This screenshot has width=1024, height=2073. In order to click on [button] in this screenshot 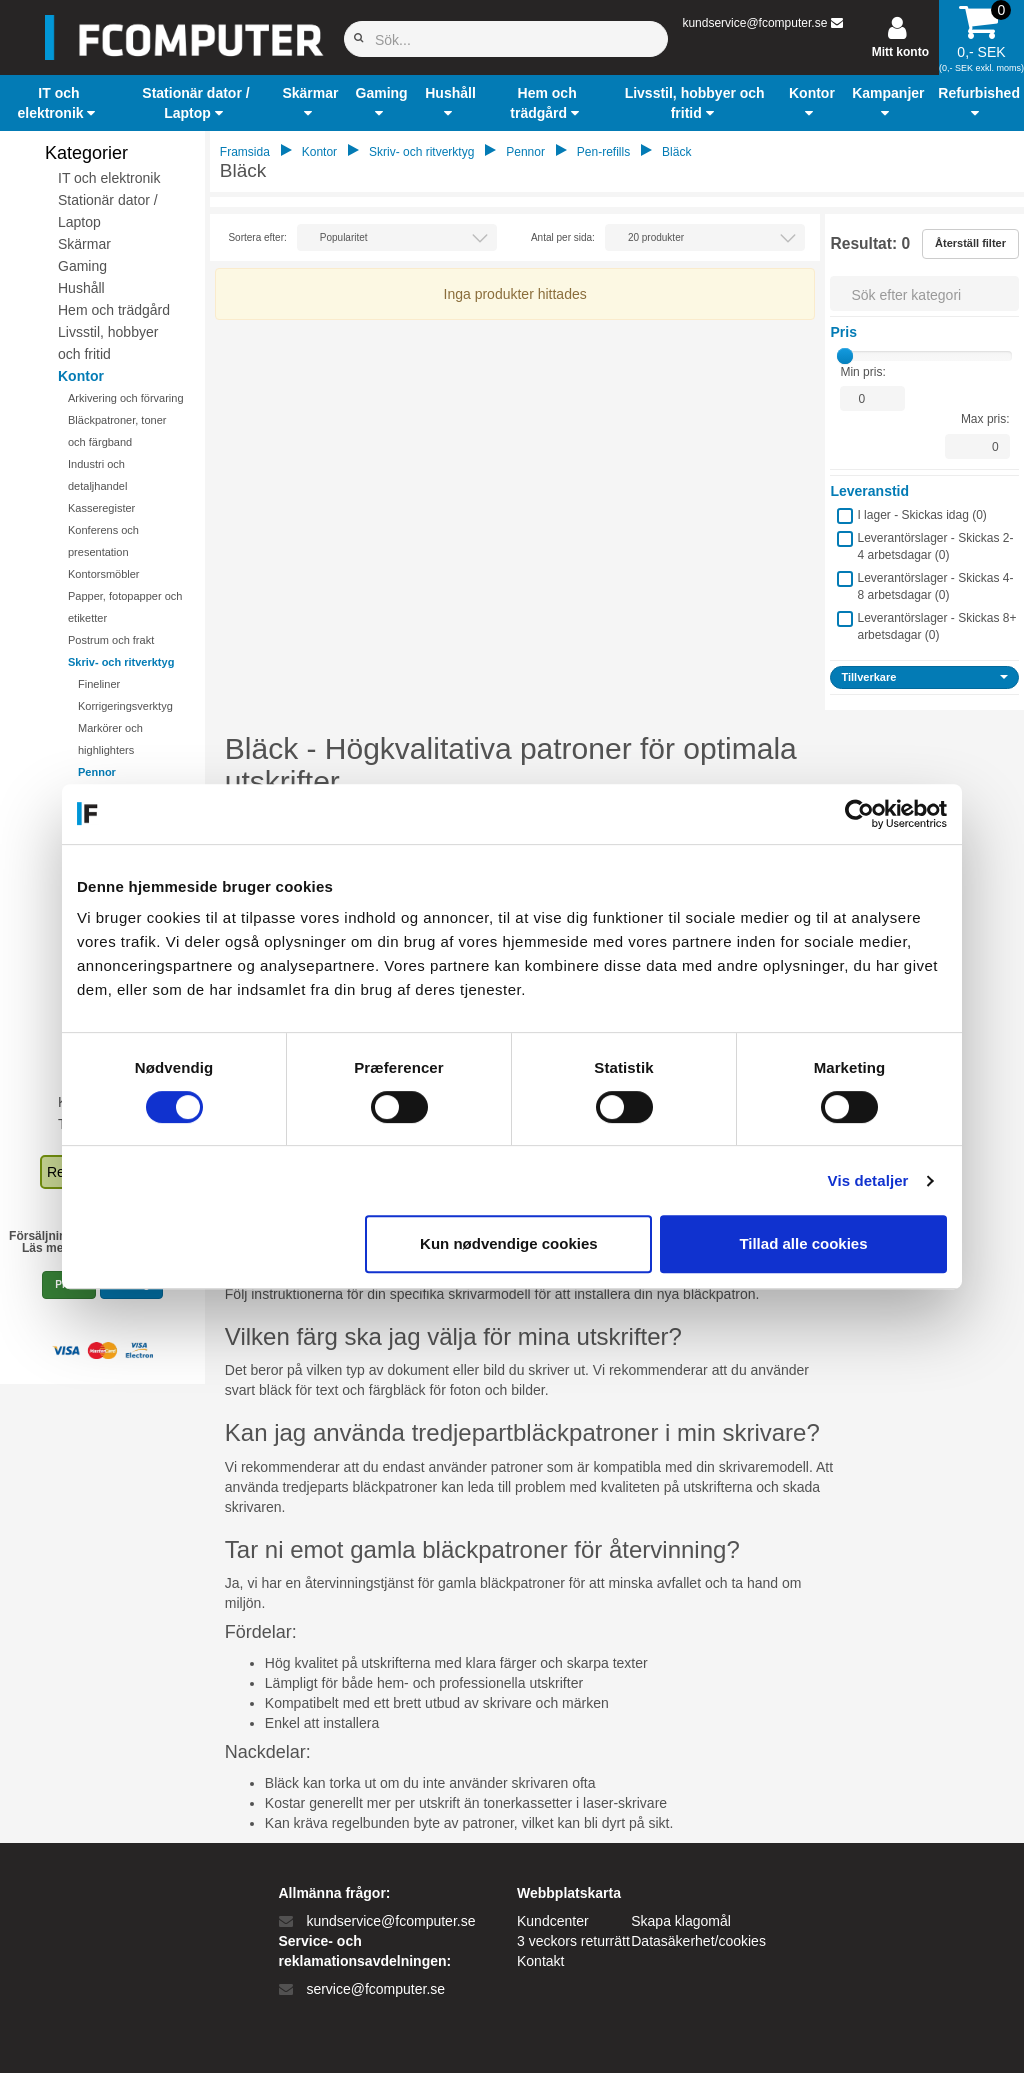, I will do `click(59, 103)`.